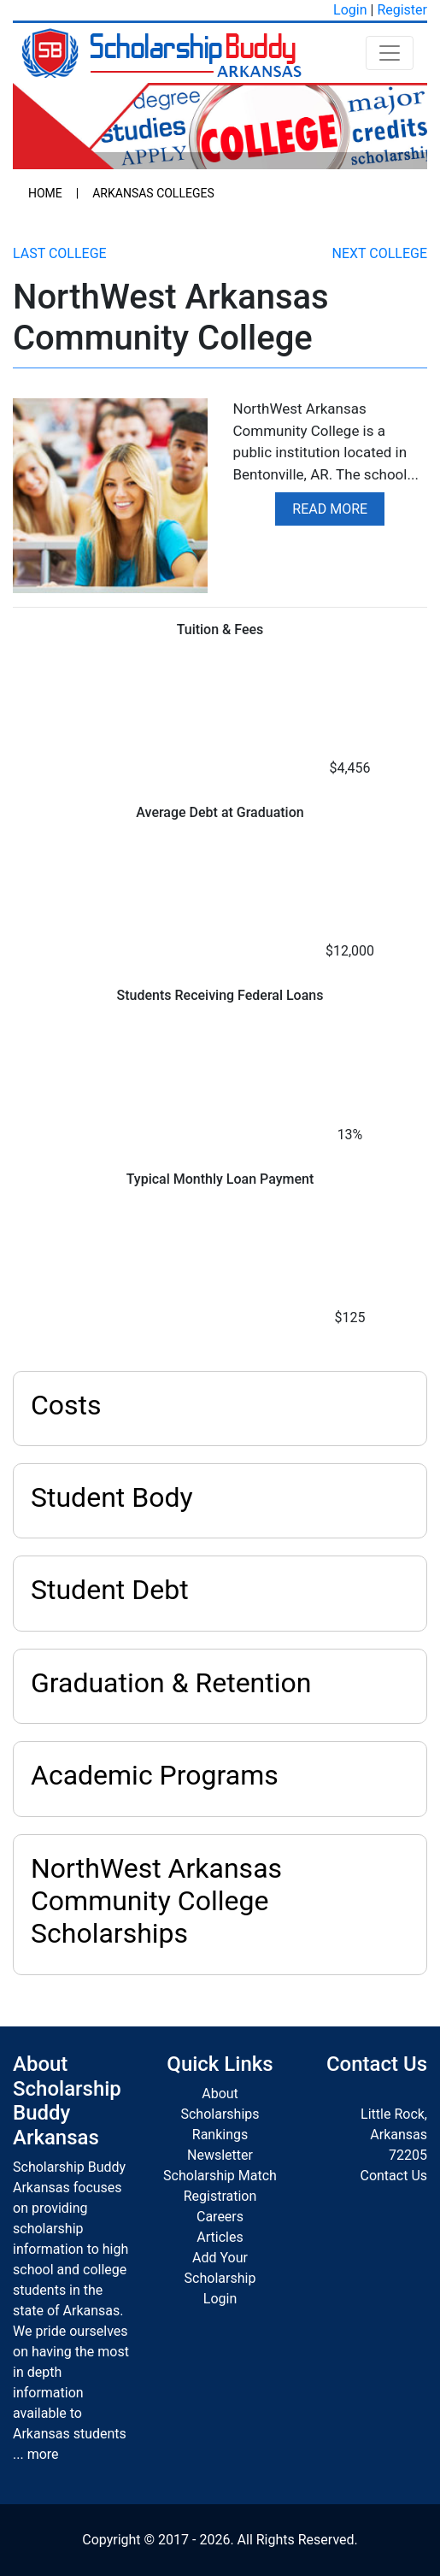 The width and height of the screenshot is (440, 2576). I want to click on Rankings, so click(220, 2134).